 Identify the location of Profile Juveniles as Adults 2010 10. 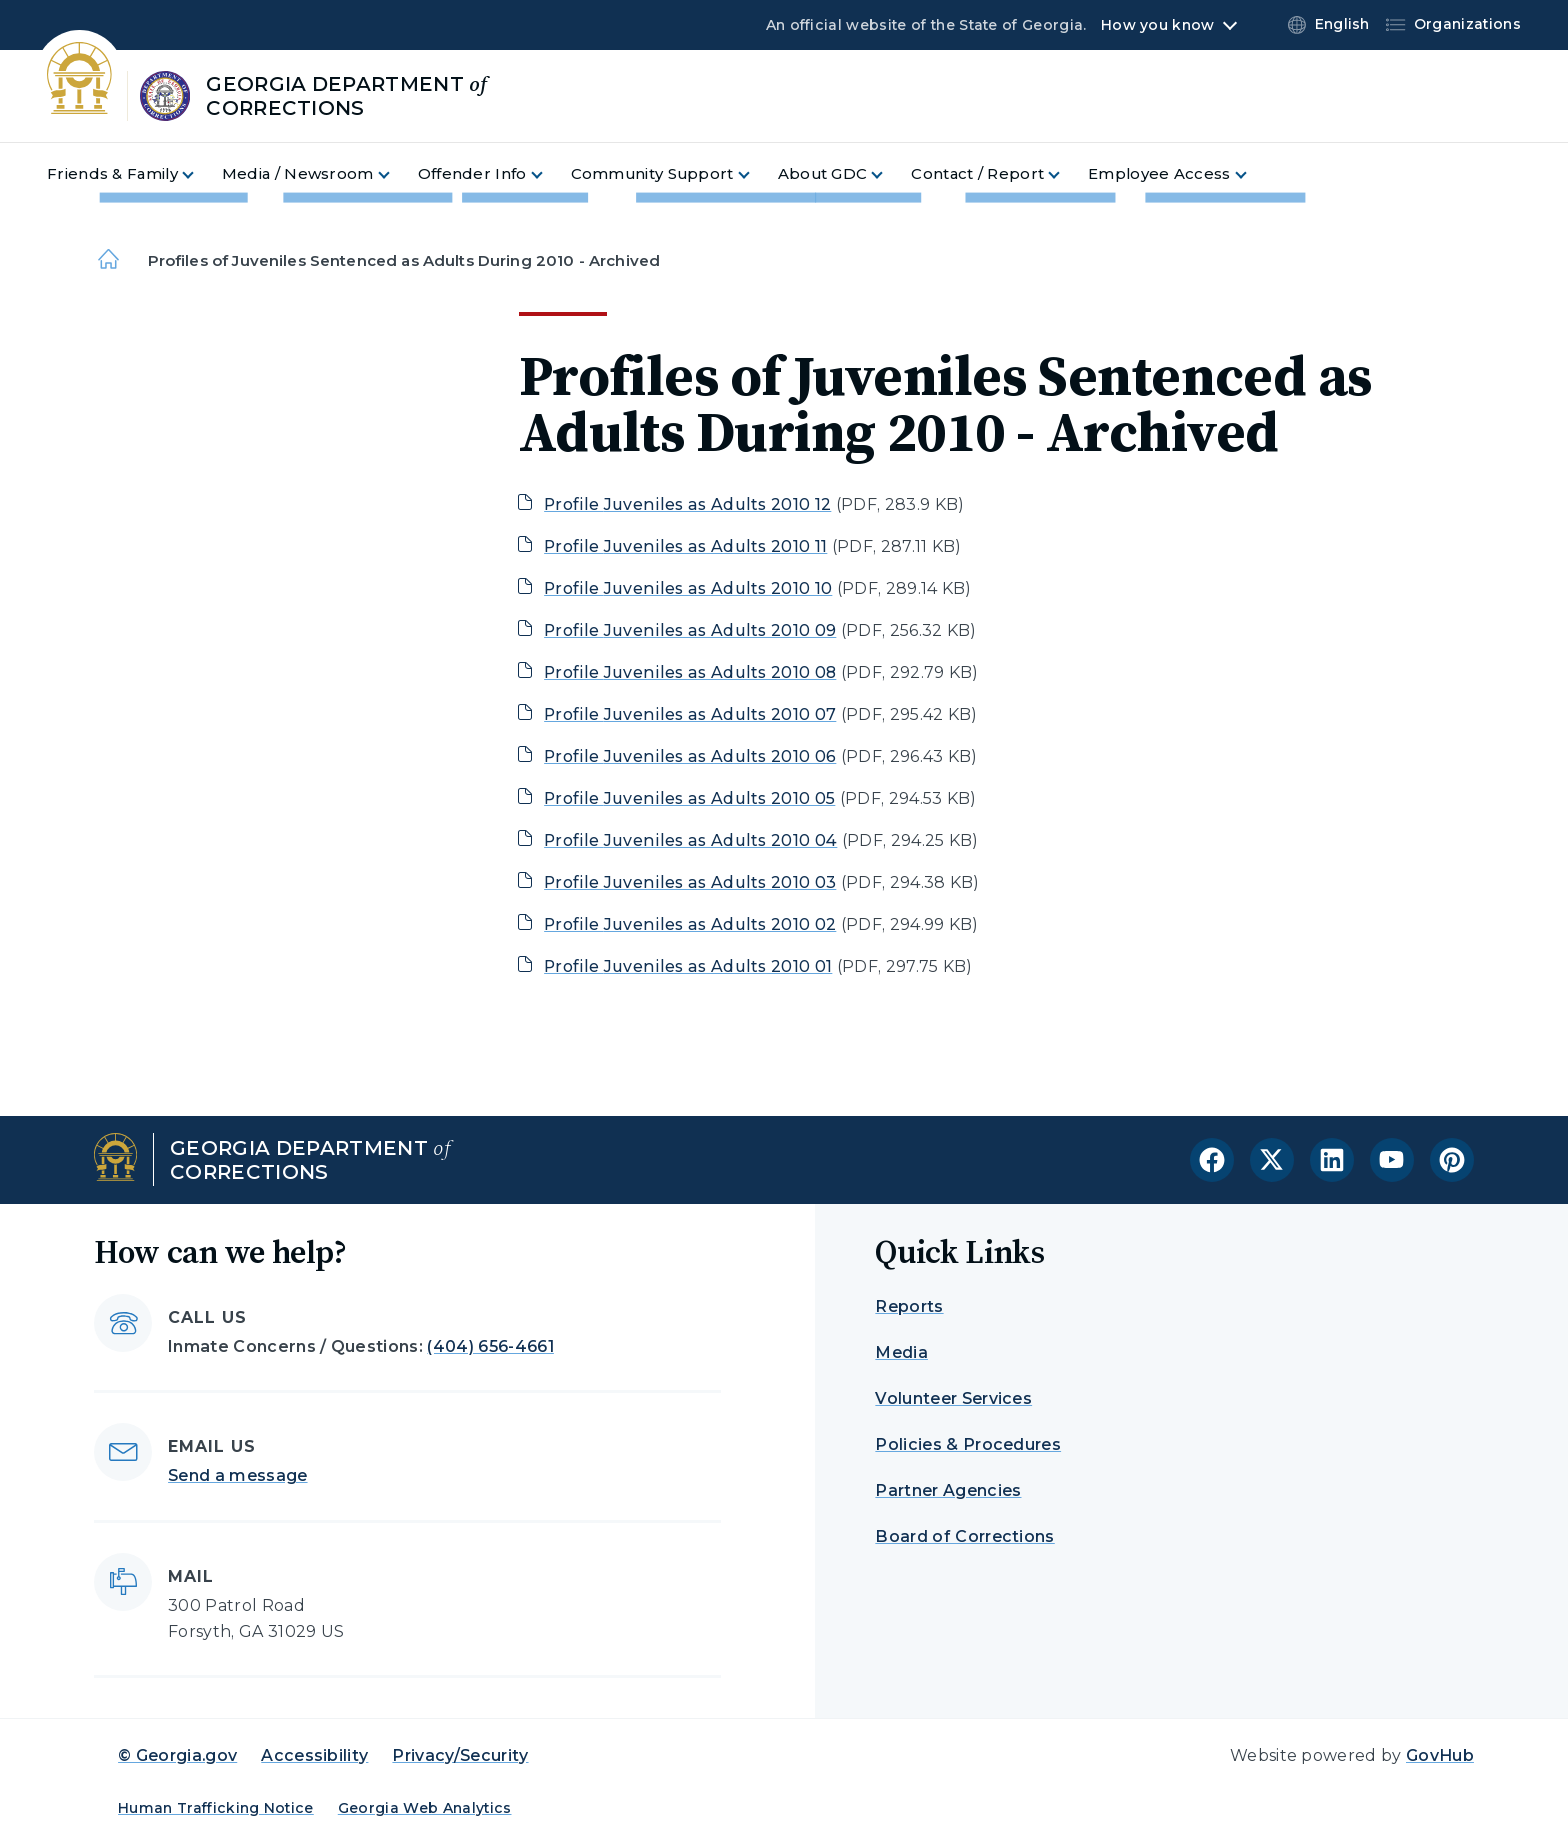
(688, 588).